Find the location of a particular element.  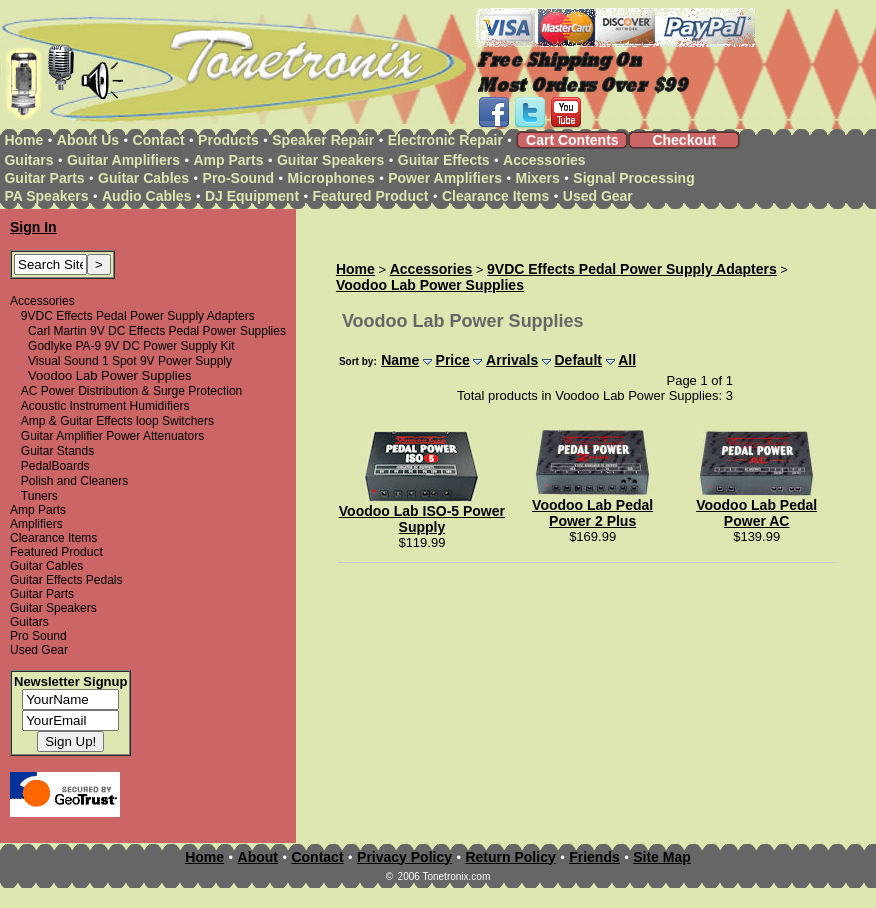

Accessories is located at coordinates (544, 160).